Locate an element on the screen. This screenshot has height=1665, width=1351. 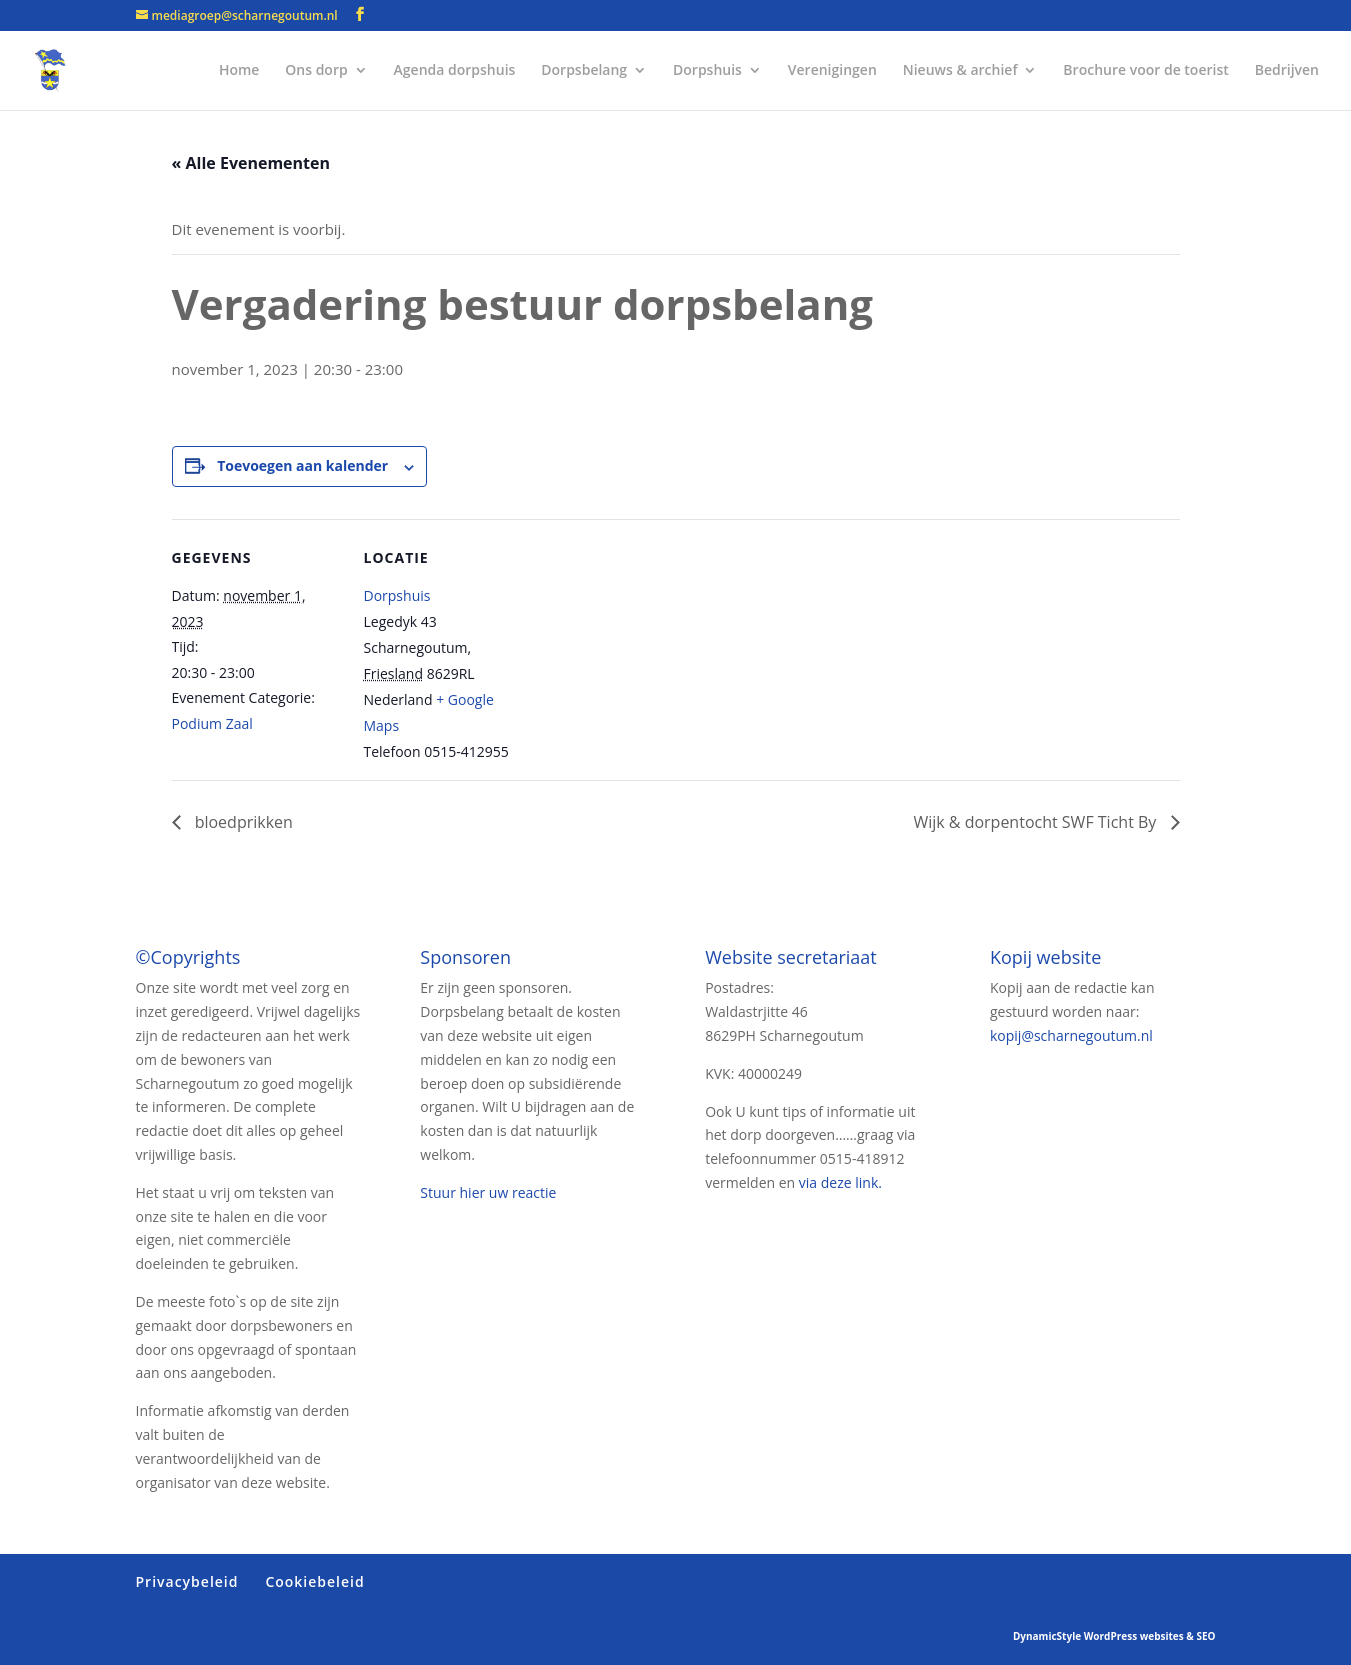
DynamicStyle WordPress websites & SEO is located at coordinates (1114, 1636).